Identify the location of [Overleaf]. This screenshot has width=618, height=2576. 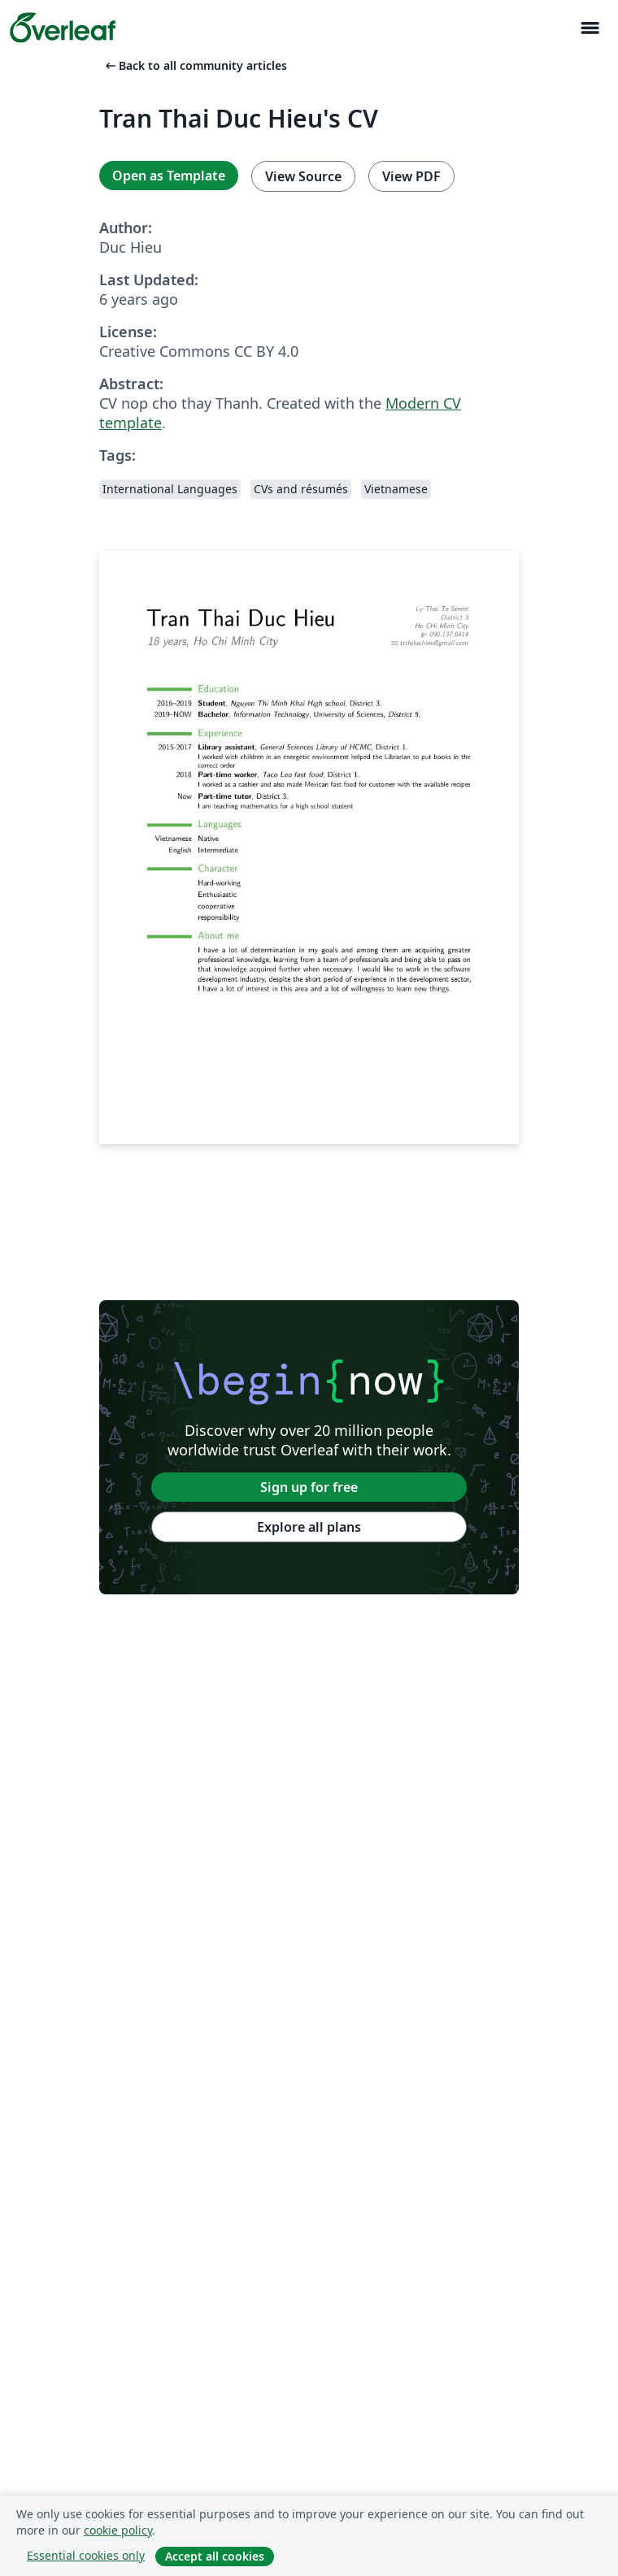
(62, 27).